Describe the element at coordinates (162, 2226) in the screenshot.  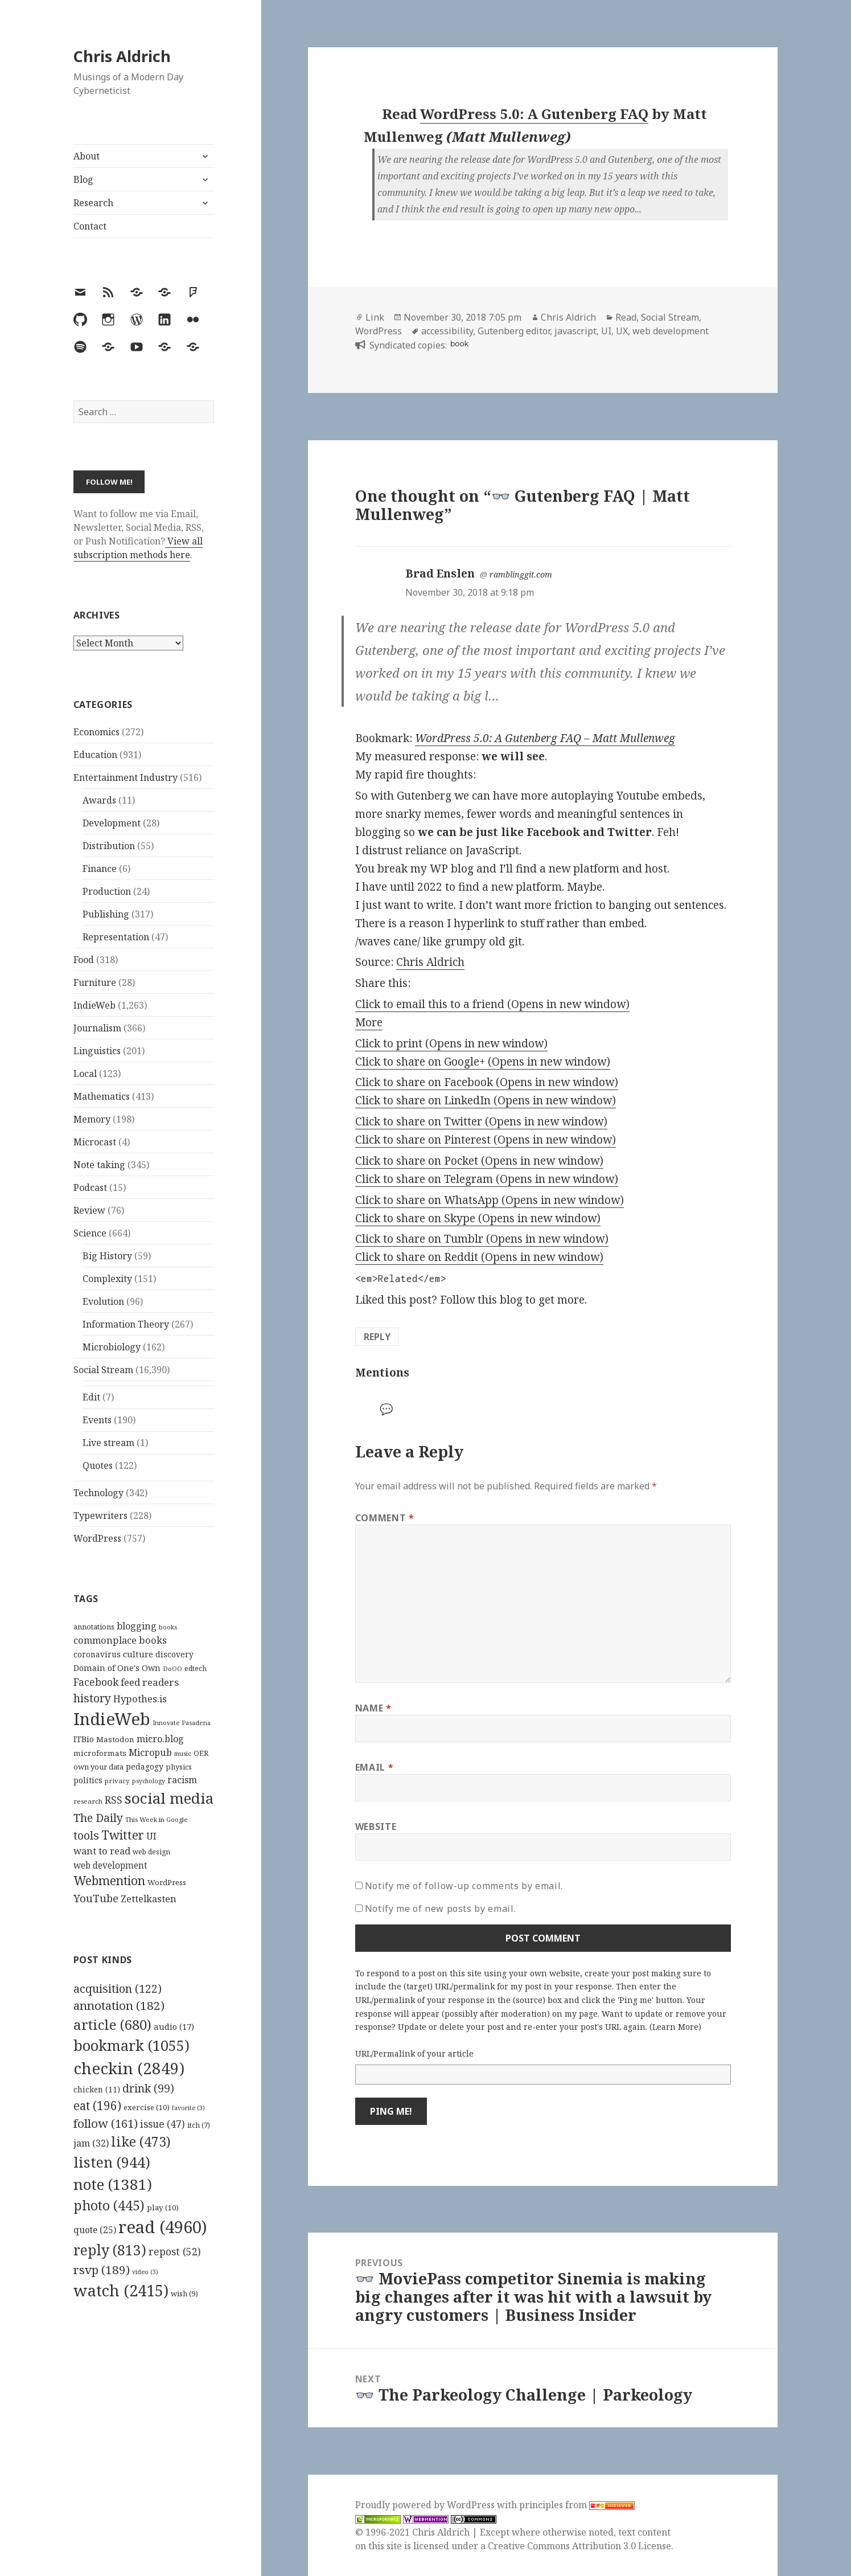
I see `read [read (4,960 items)]` at that location.